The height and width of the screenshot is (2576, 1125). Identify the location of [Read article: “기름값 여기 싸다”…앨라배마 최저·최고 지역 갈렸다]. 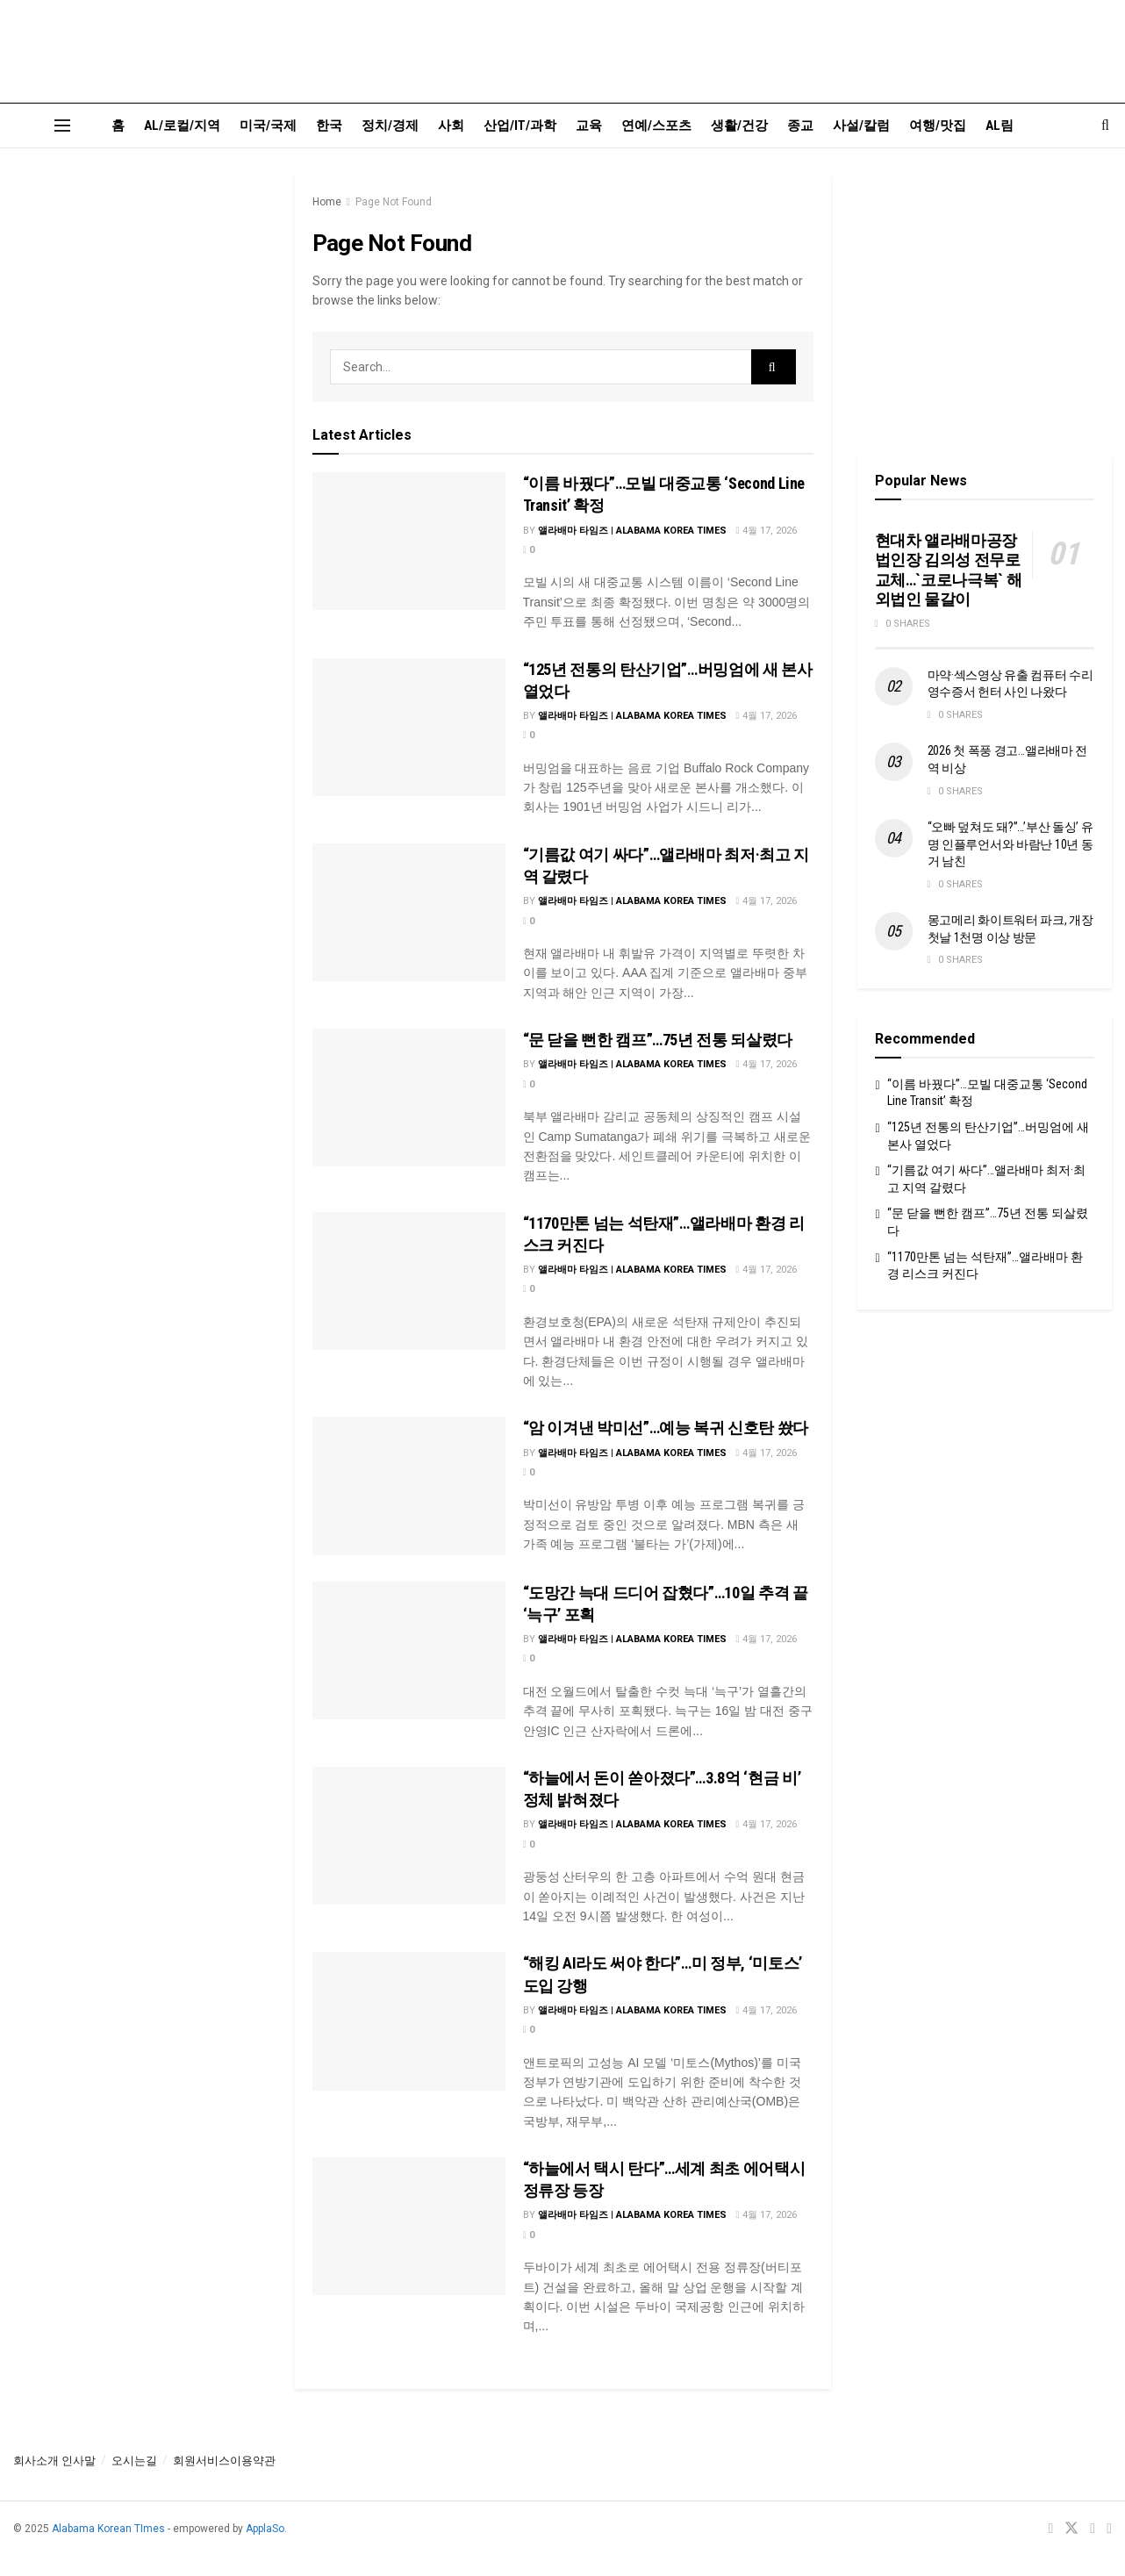
(408, 912).